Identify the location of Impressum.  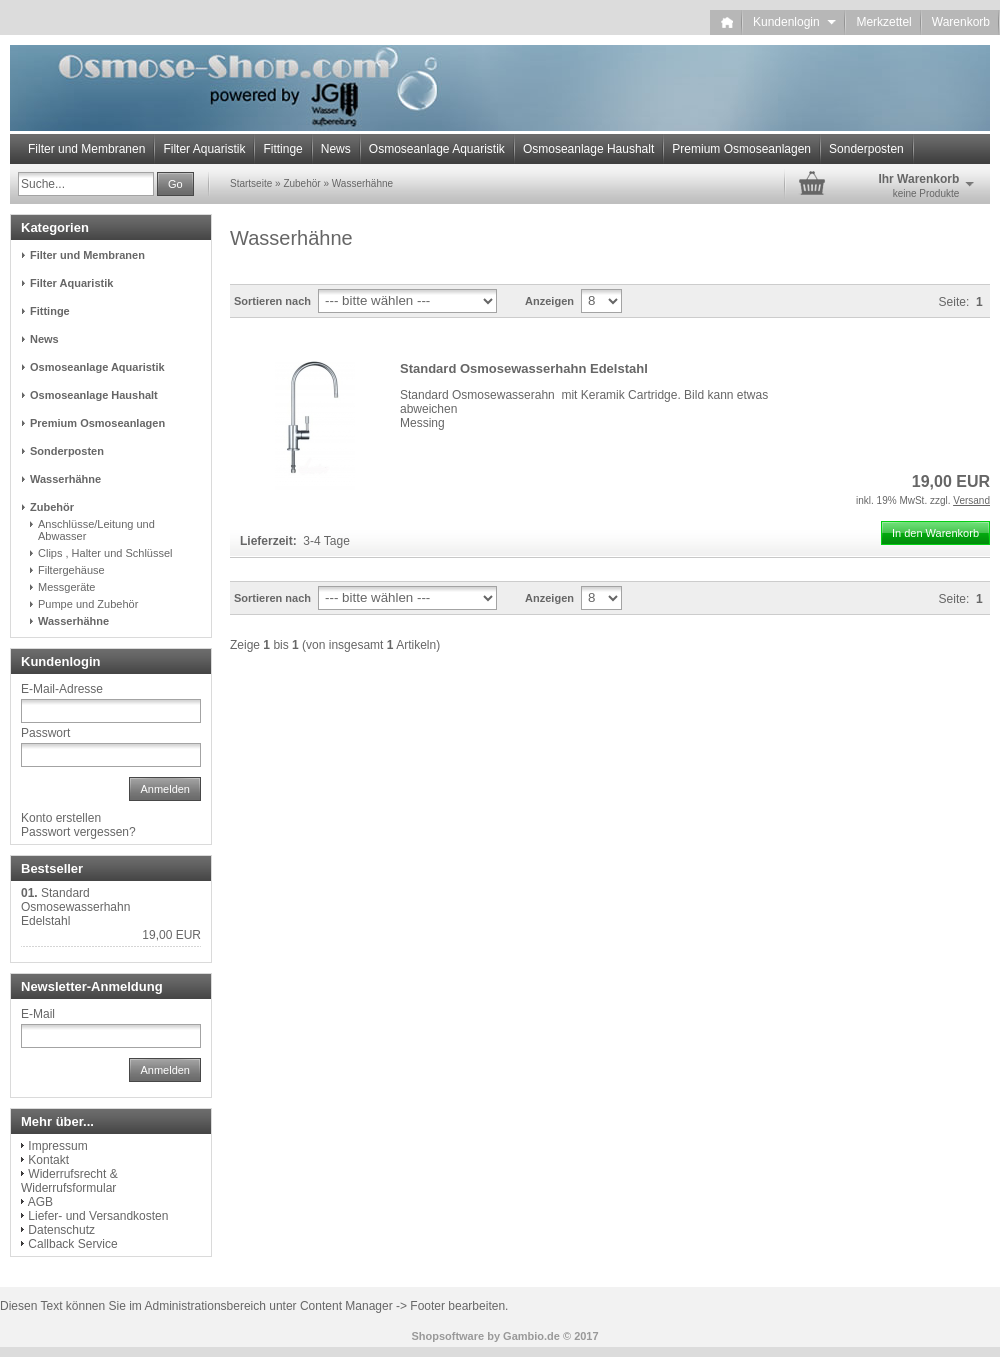
(57, 1146).